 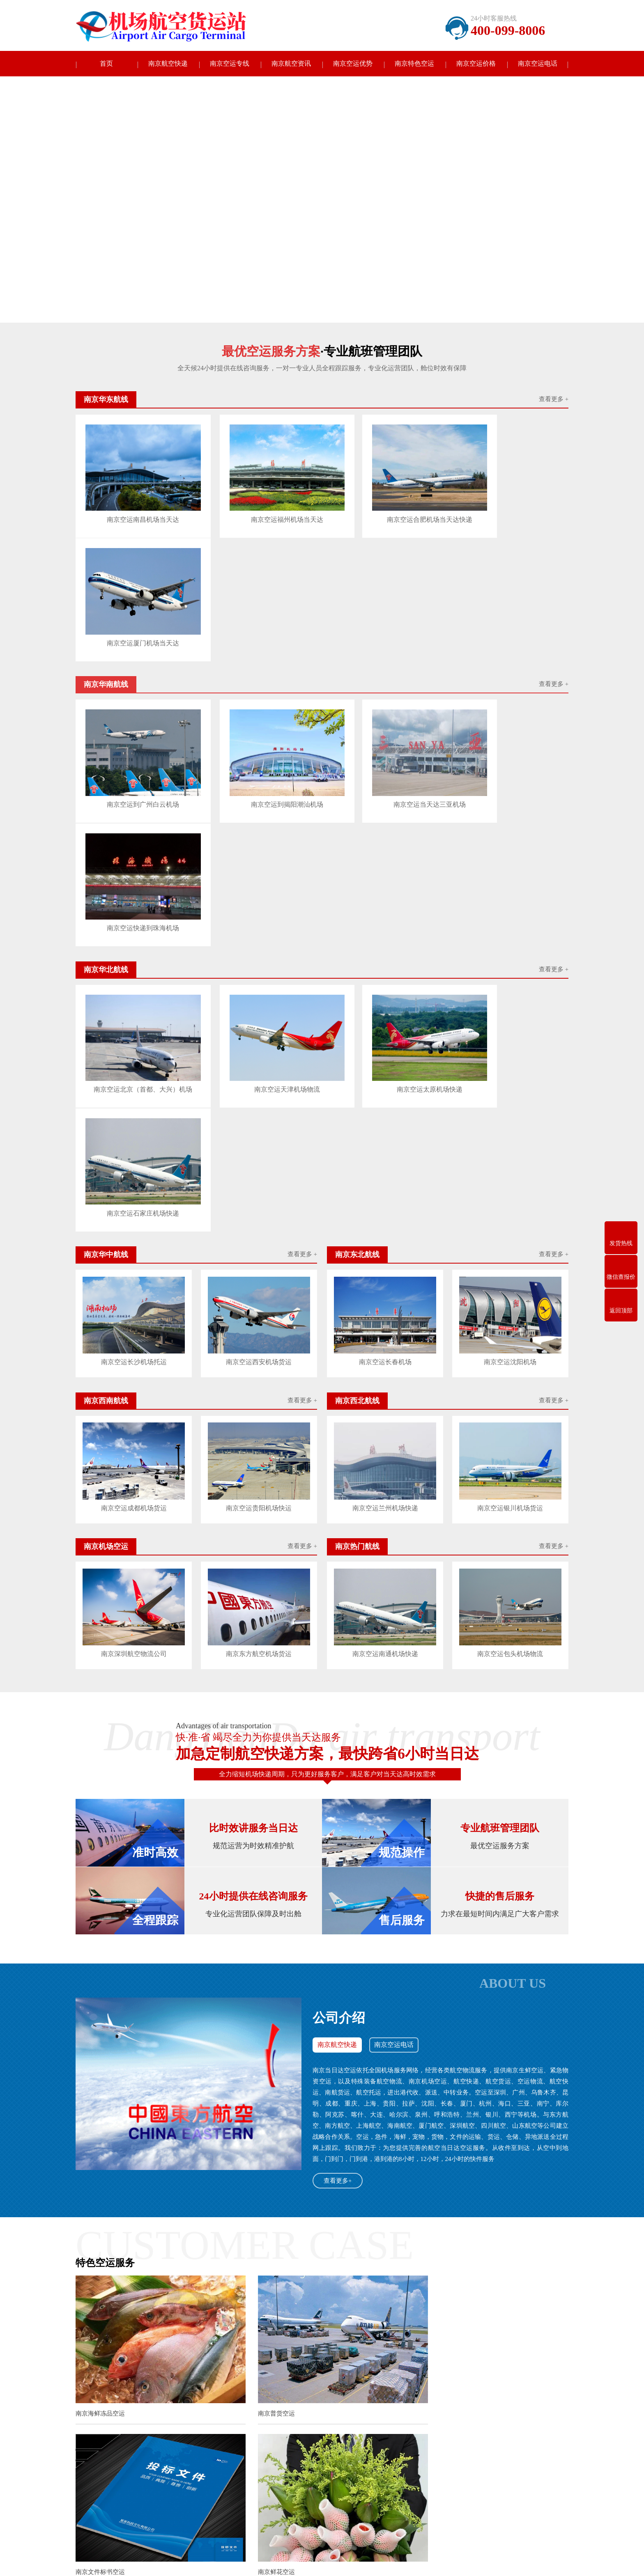 What do you see at coordinates (387, 2412) in the screenshot?
I see `重庆` at bounding box center [387, 2412].